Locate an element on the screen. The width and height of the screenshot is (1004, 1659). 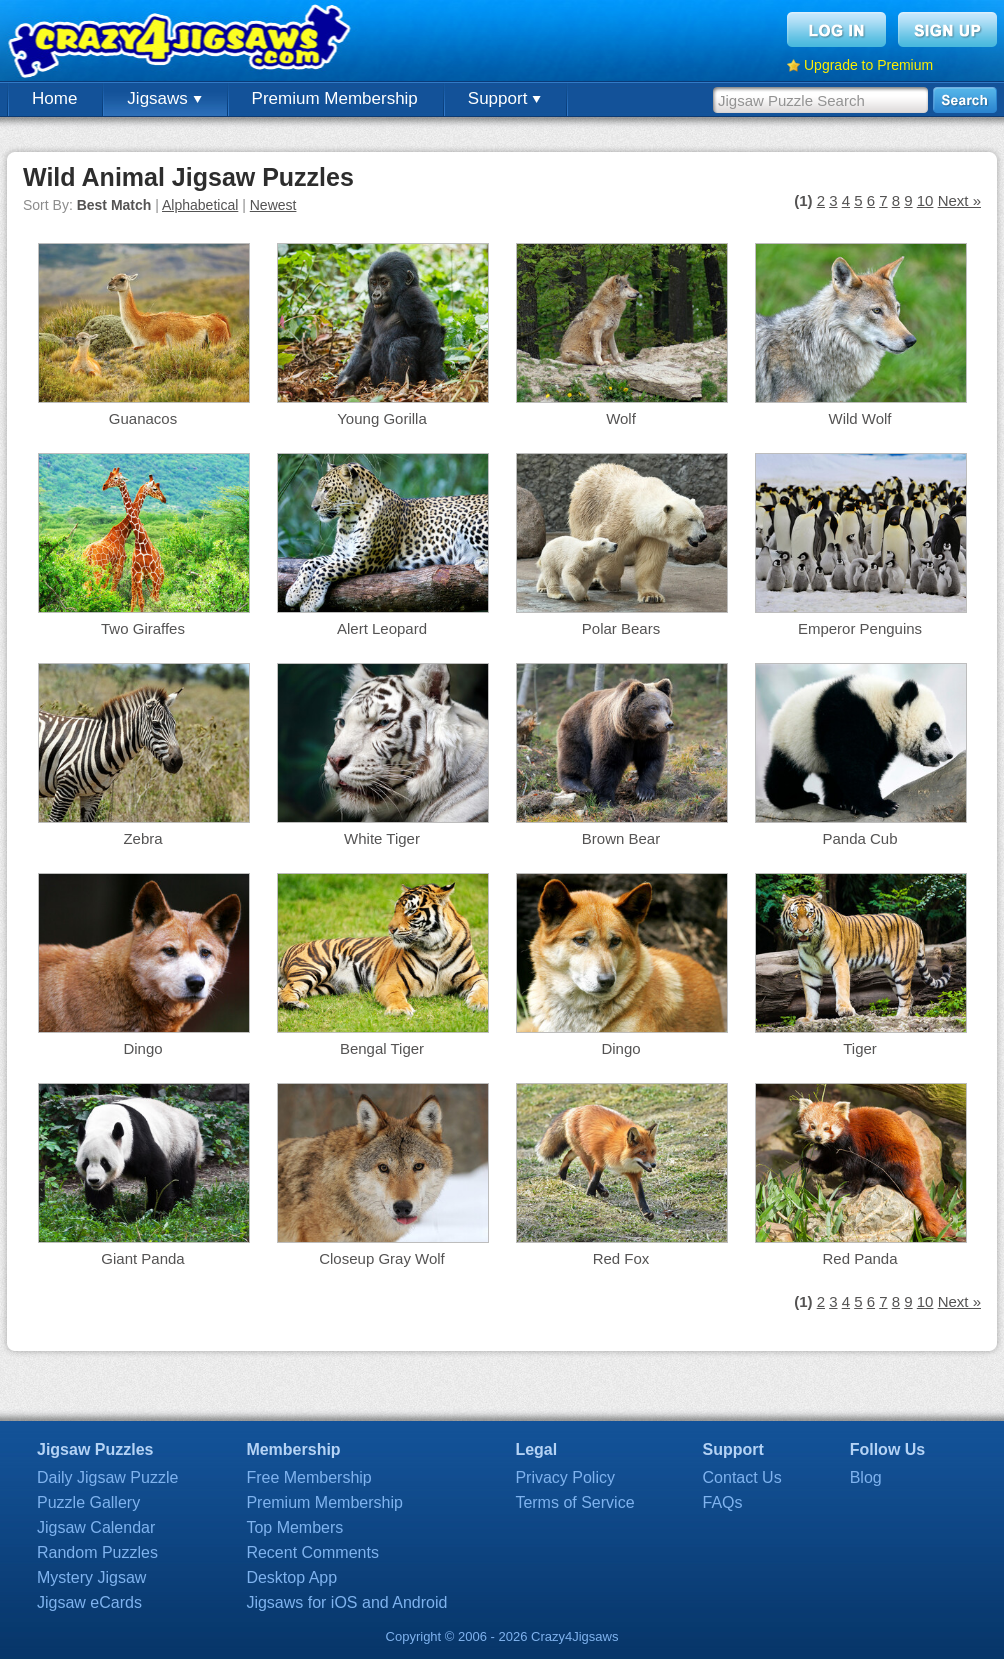
Alert Leopard is located at coordinates (382, 628).